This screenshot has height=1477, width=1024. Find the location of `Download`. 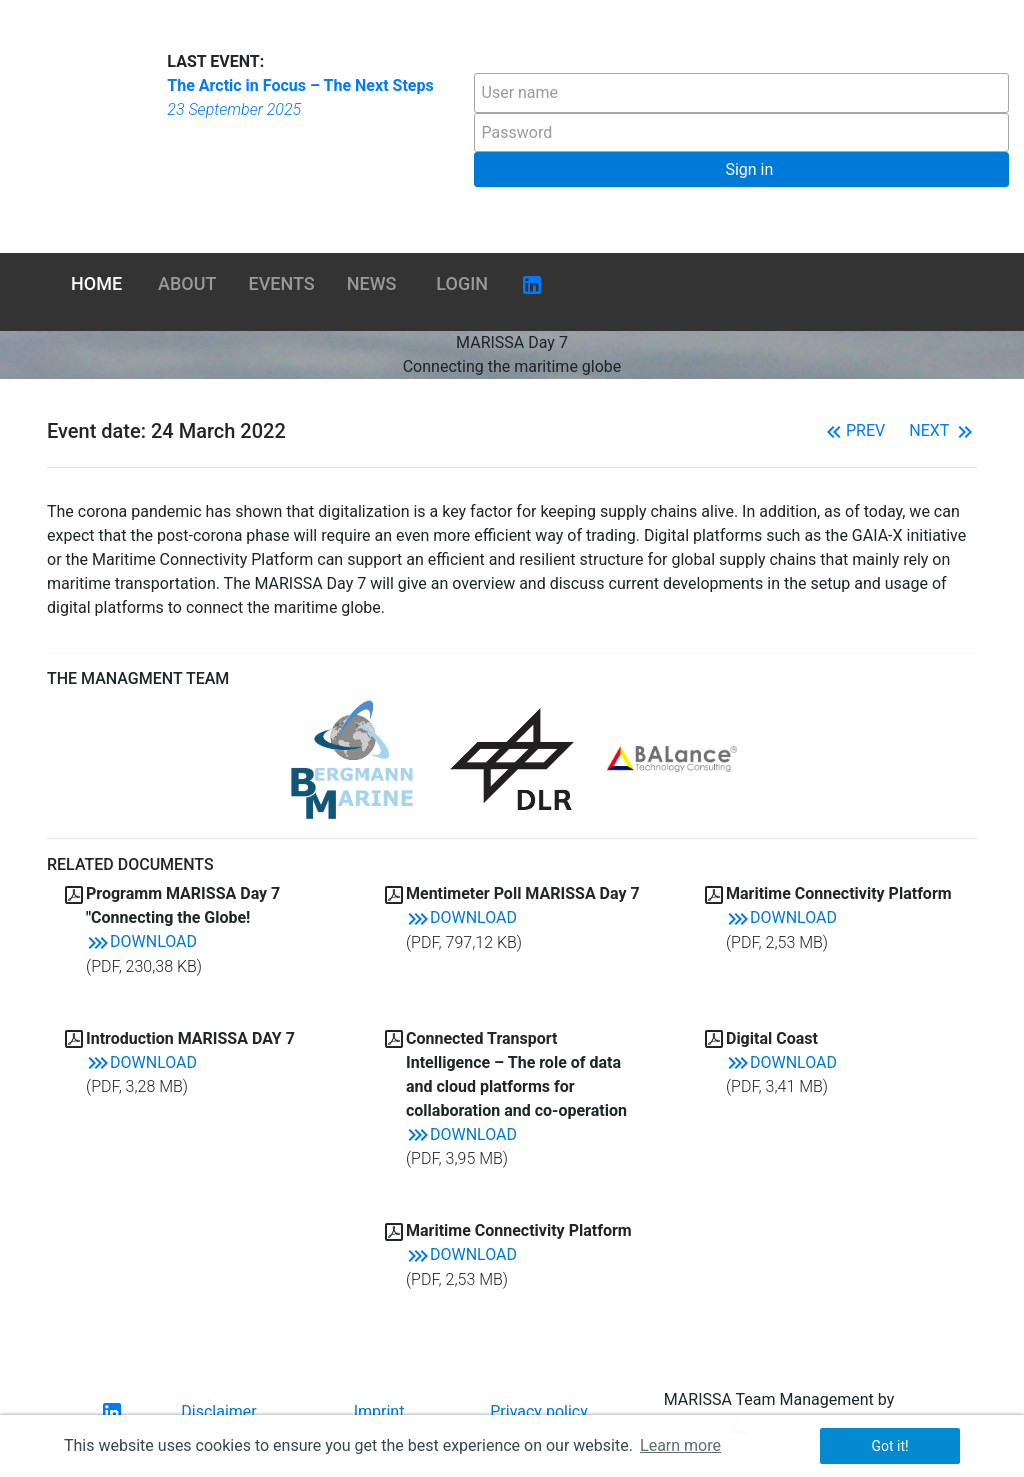

Download is located at coordinates (141, 941).